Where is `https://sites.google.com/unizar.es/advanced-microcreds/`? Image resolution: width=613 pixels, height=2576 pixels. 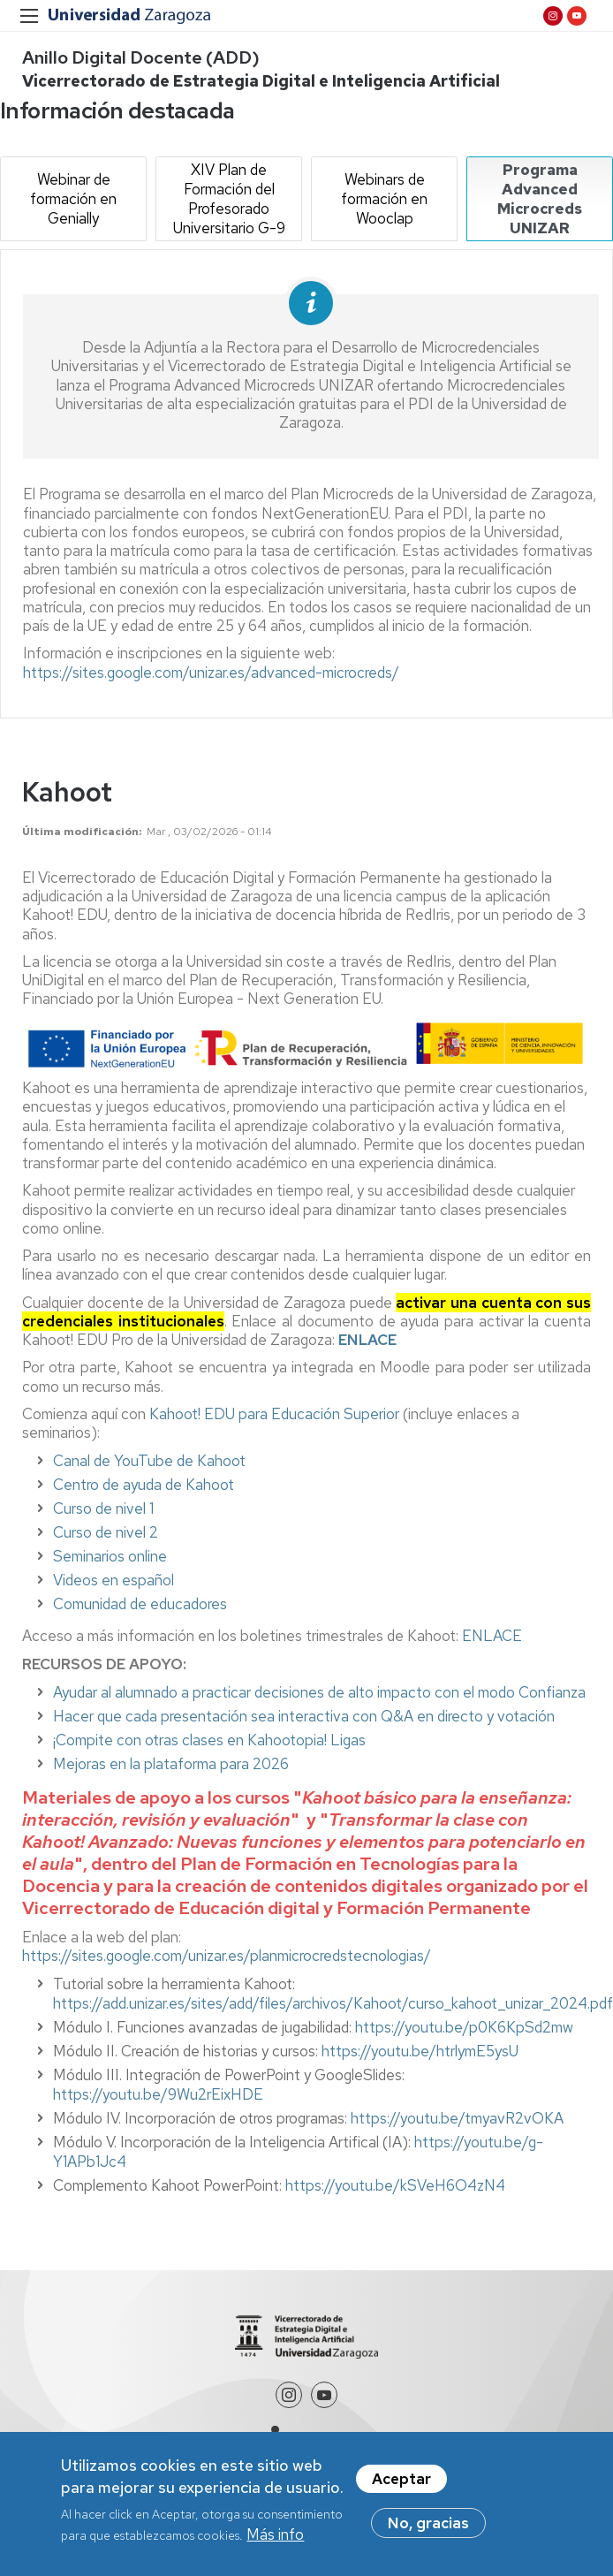
https://sites.google.com/unizar.es/advanced-microcreds/ is located at coordinates (211, 672).